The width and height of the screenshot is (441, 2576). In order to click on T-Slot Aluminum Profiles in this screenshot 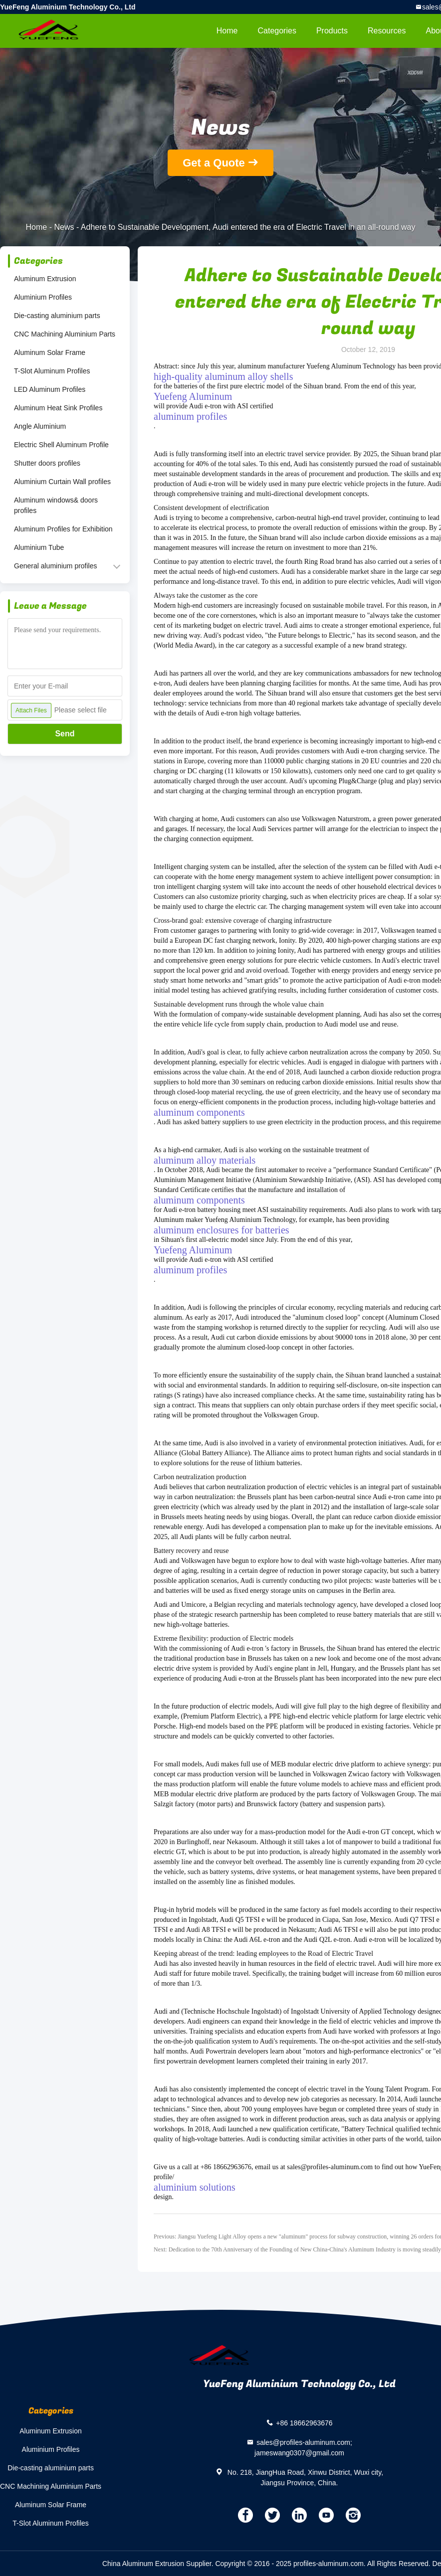, I will do `click(52, 371)`.